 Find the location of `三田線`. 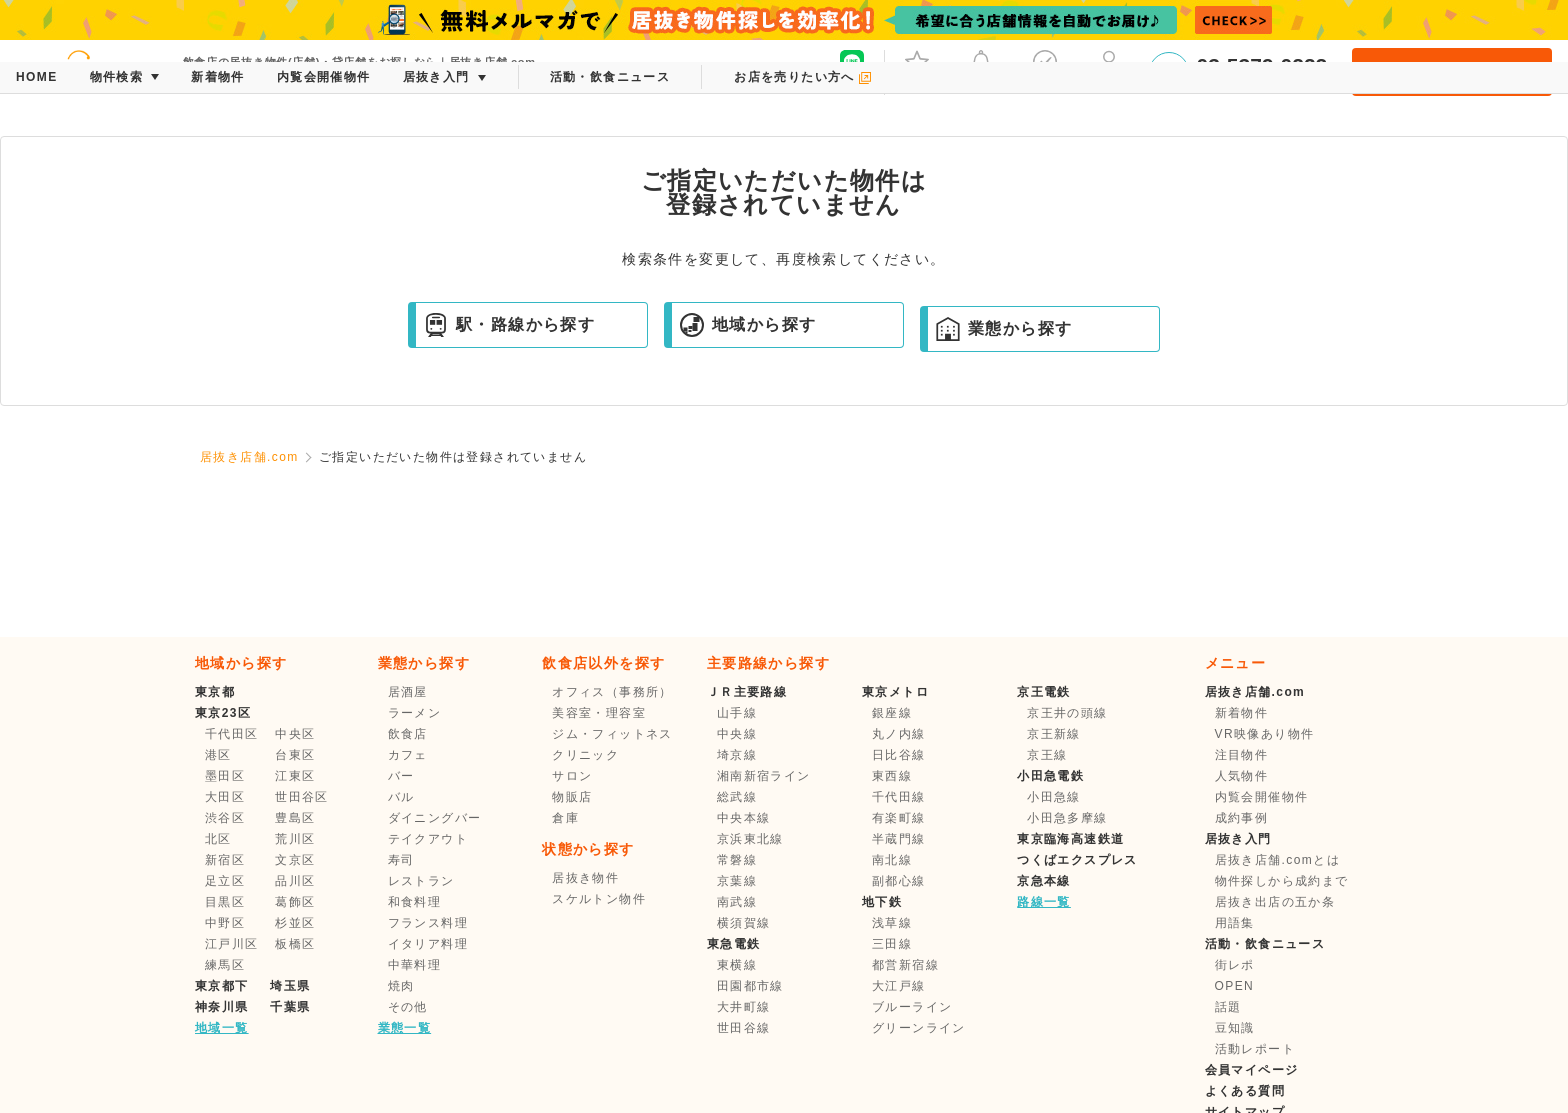

三田線 is located at coordinates (892, 944).